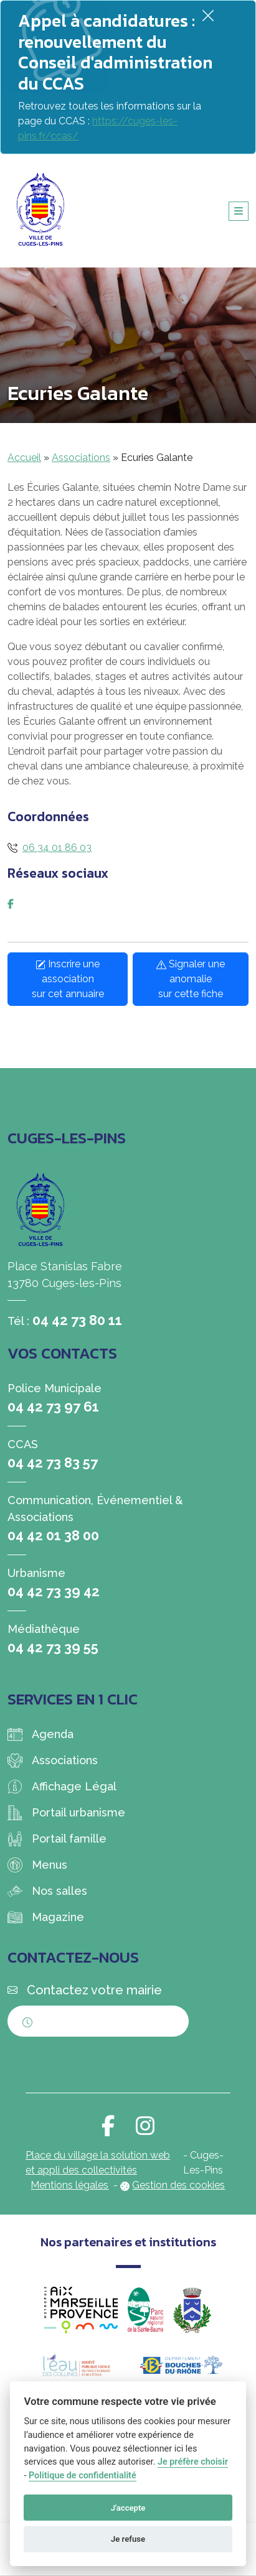 This screenshot has height=2576, width=256. What do you see at coordinates (53, 1591) in the screenshot?
I see `04 42 73 39 42` at bounding box center [53, 1591].